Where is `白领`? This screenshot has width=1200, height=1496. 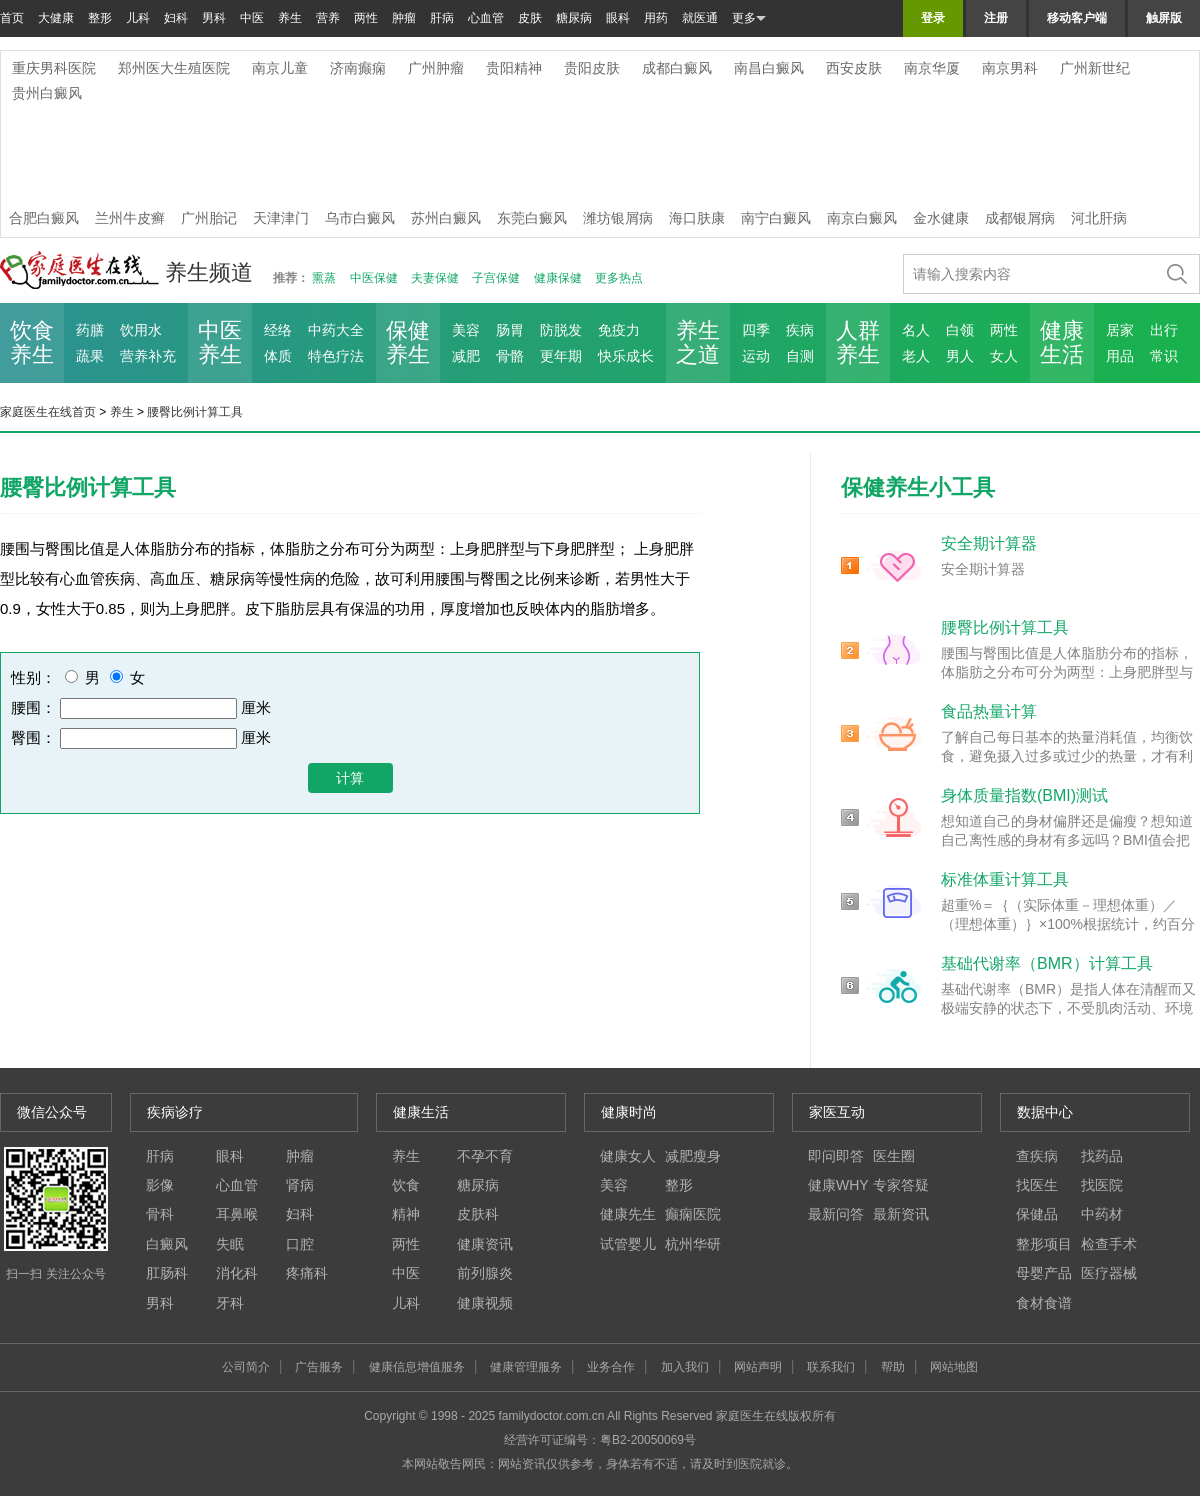 白领 is located at coordinates (960, 330).